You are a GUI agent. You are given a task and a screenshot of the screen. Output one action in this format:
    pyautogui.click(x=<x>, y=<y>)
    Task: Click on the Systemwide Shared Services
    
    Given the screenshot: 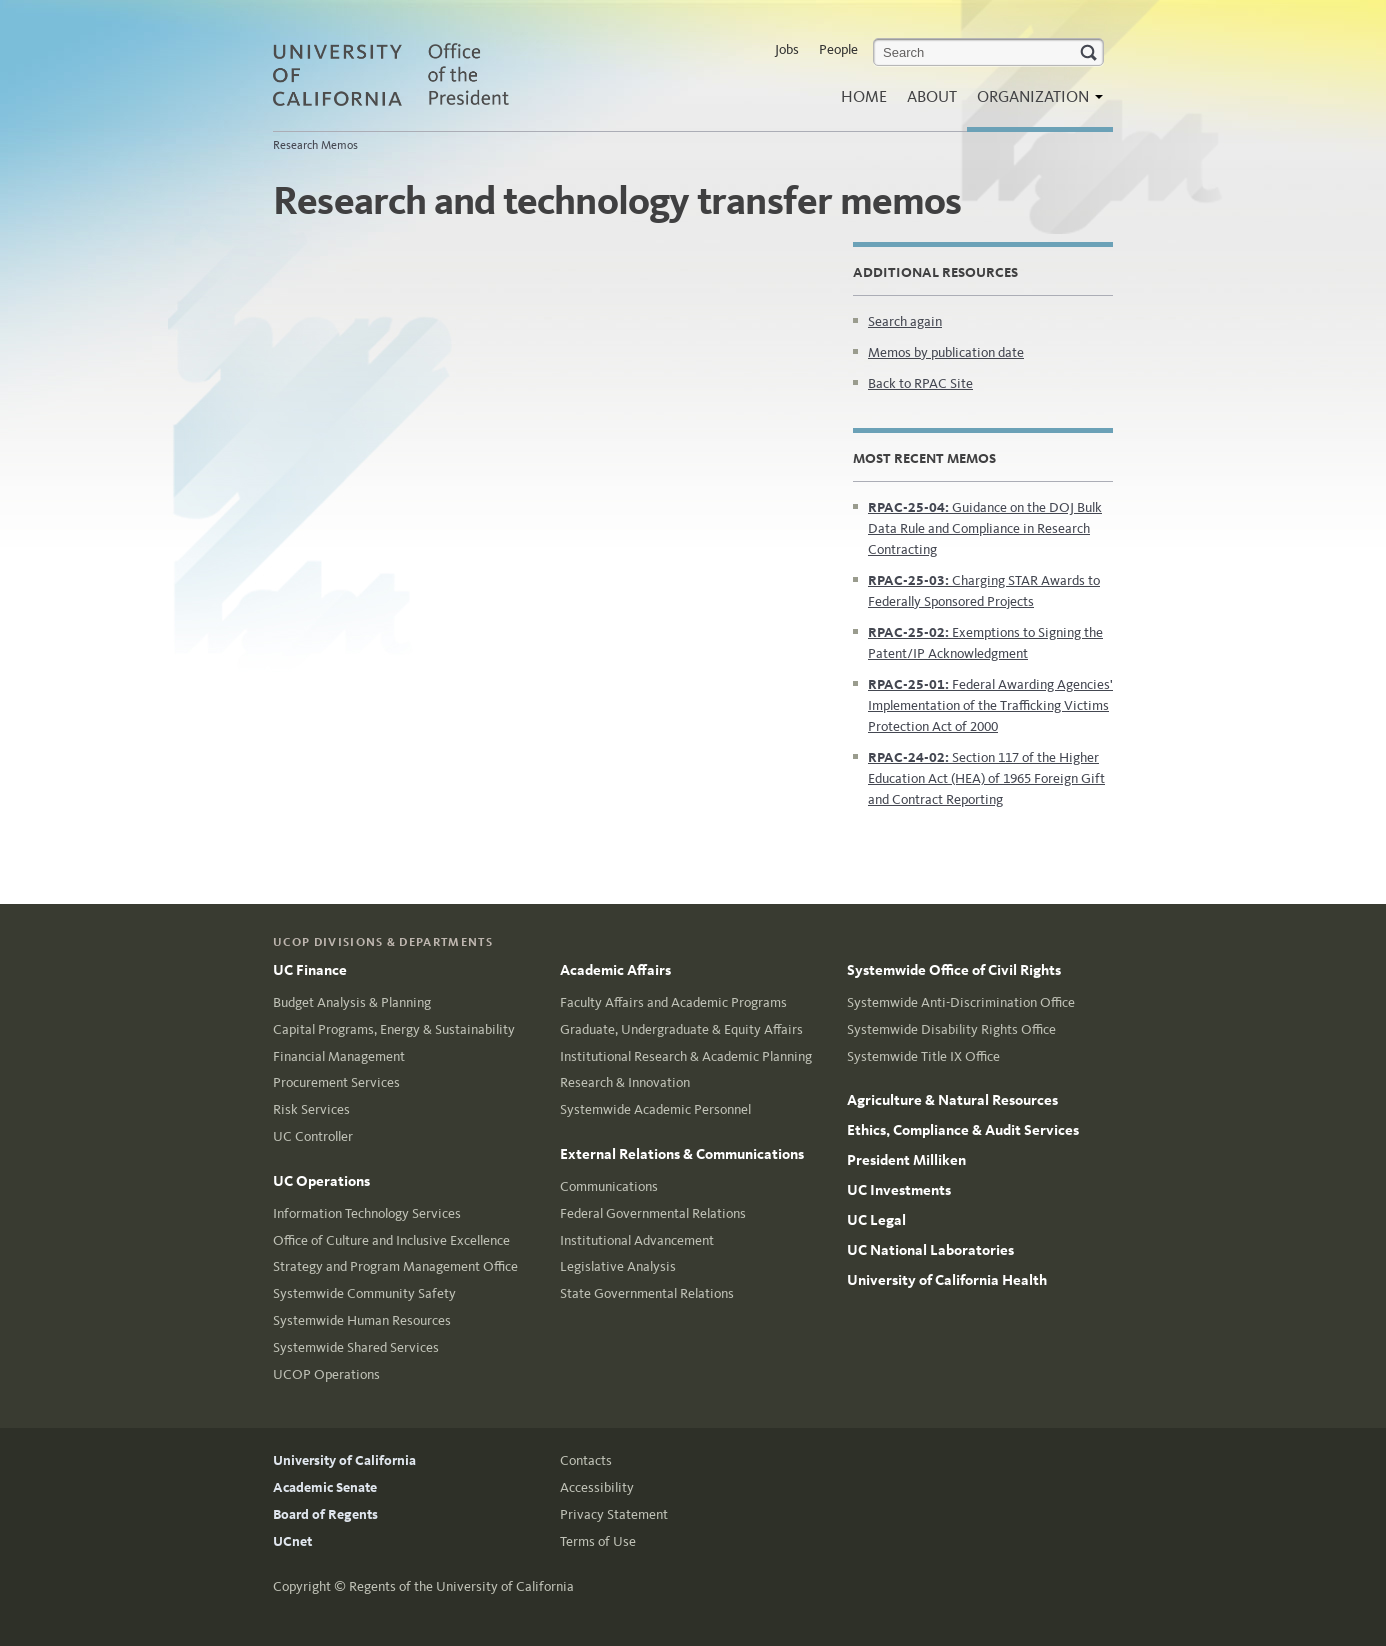 What is the action you would take?
    pyautogui.click(x=356, y=1347)
    